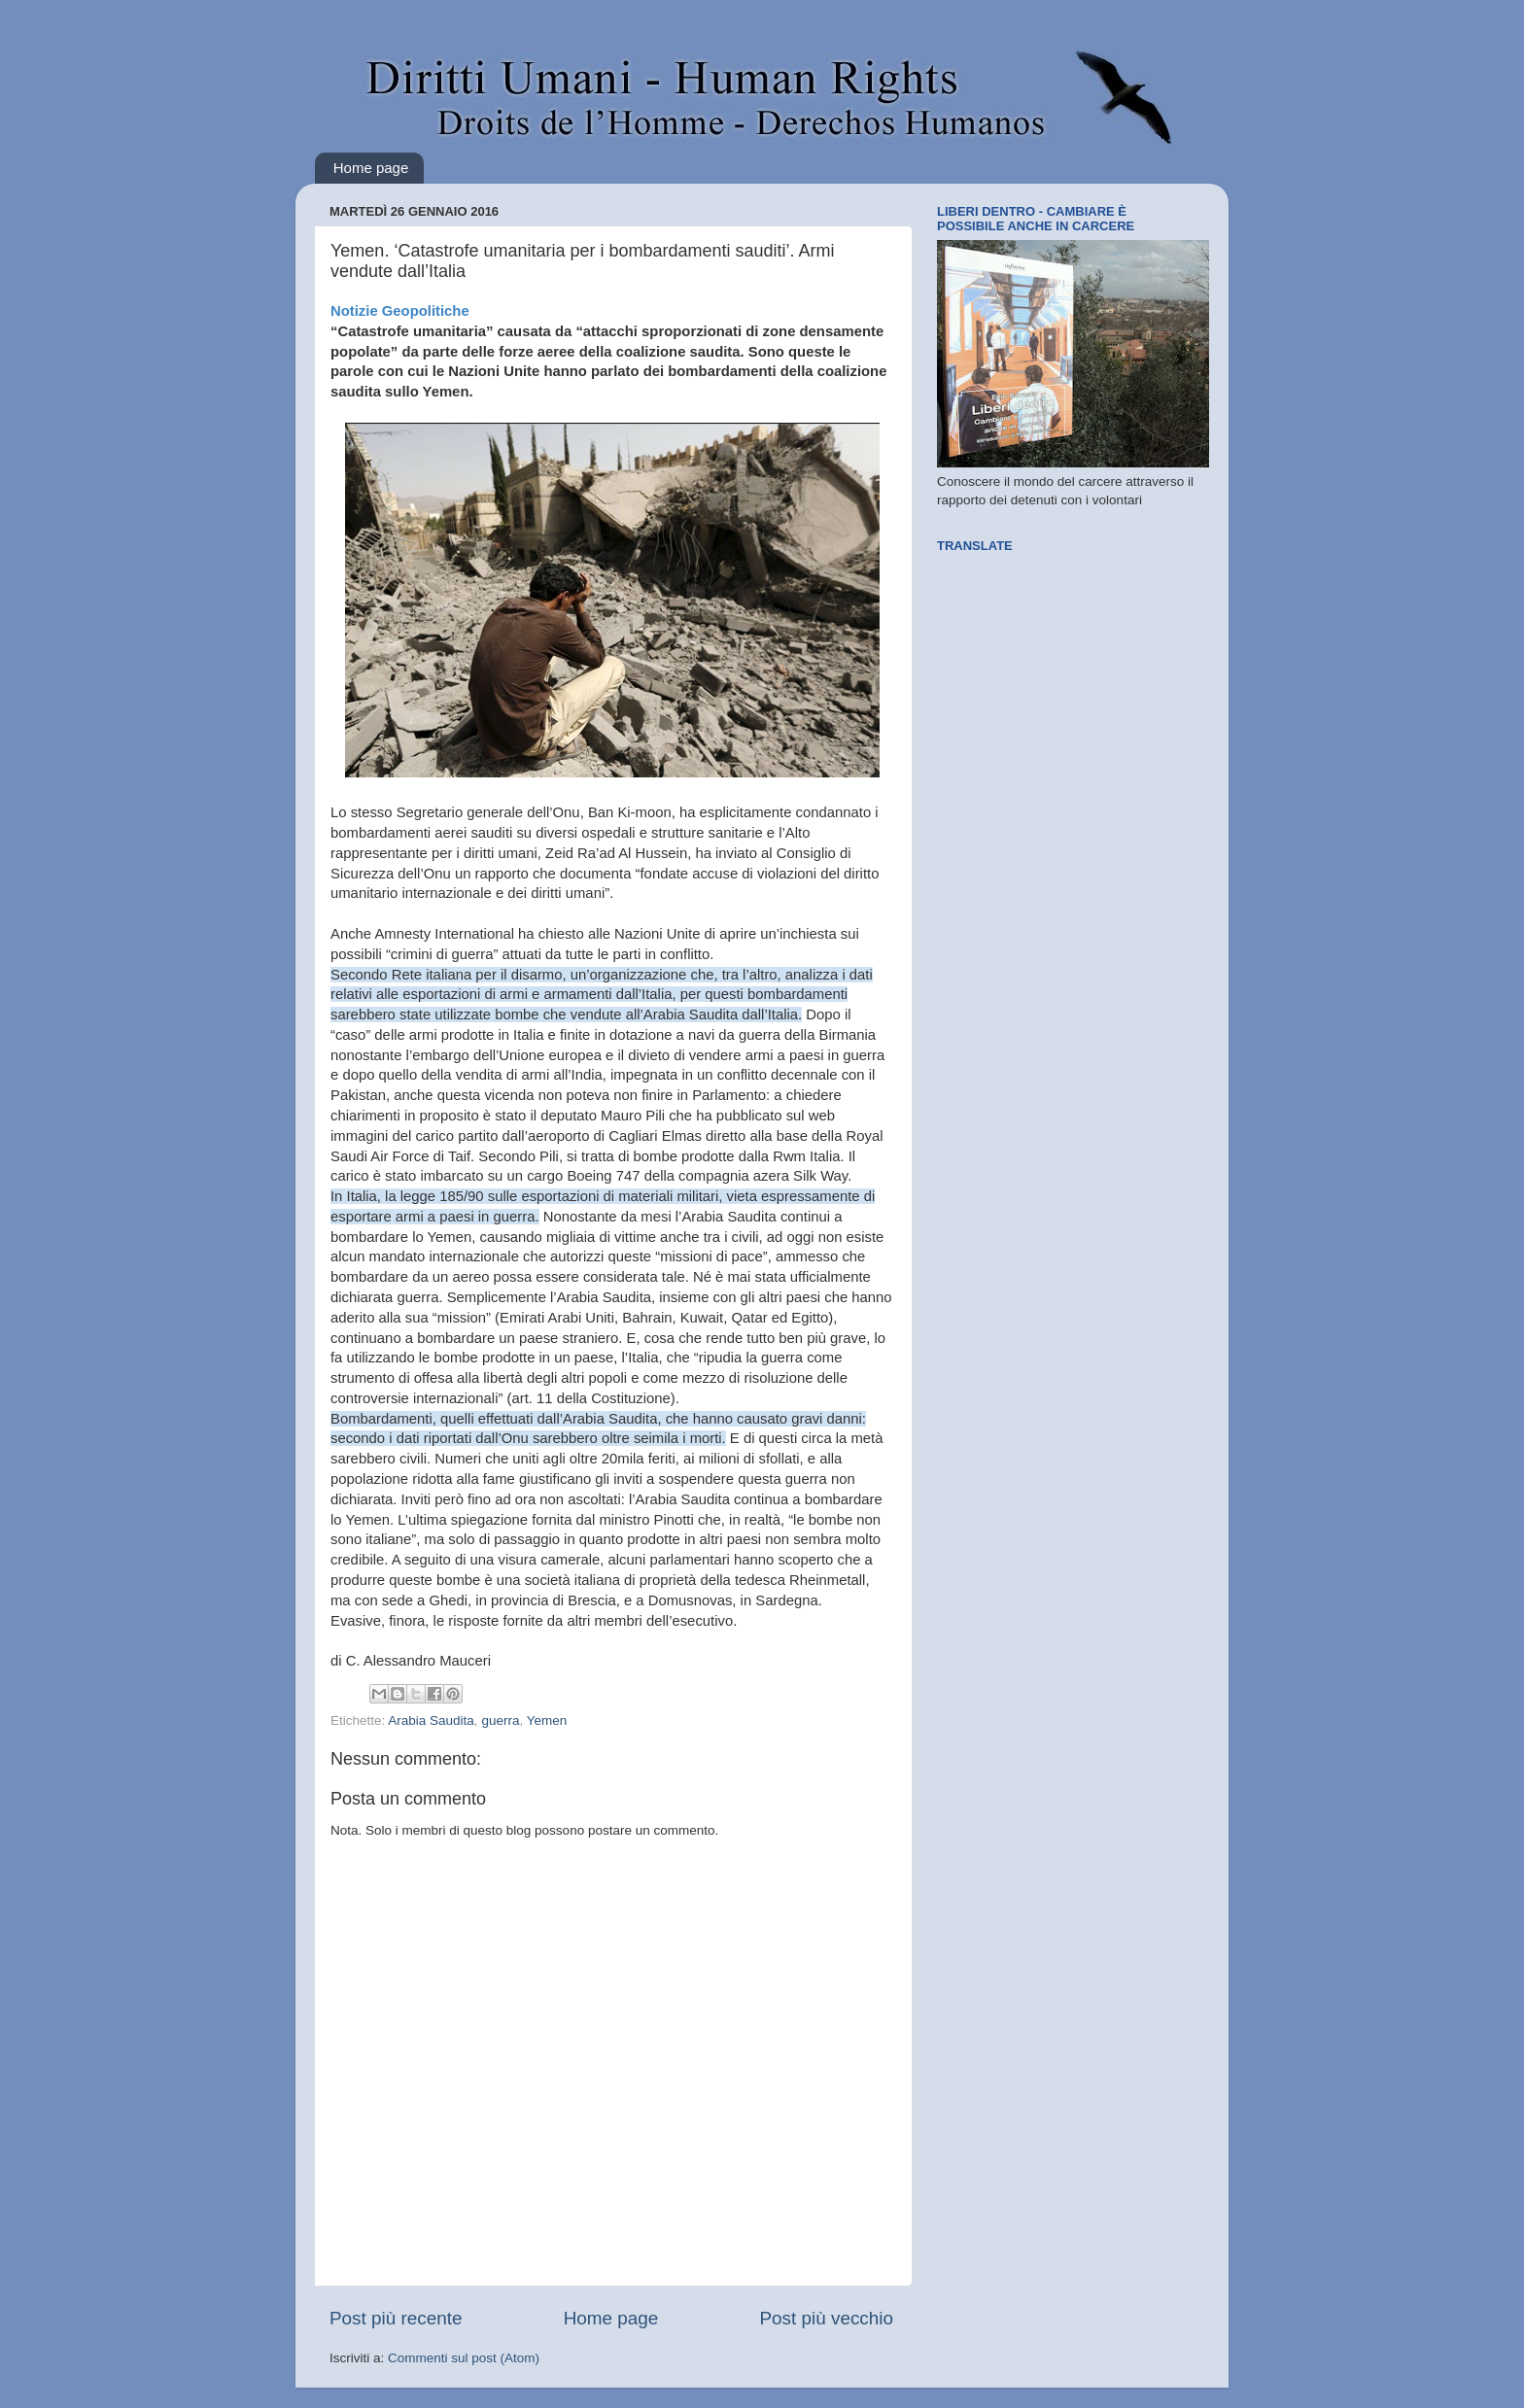 Image resolution: width=1524 pixels, height=2408 pixels. I want to click on Commenti sul post (Atom), so click(463, 2358).